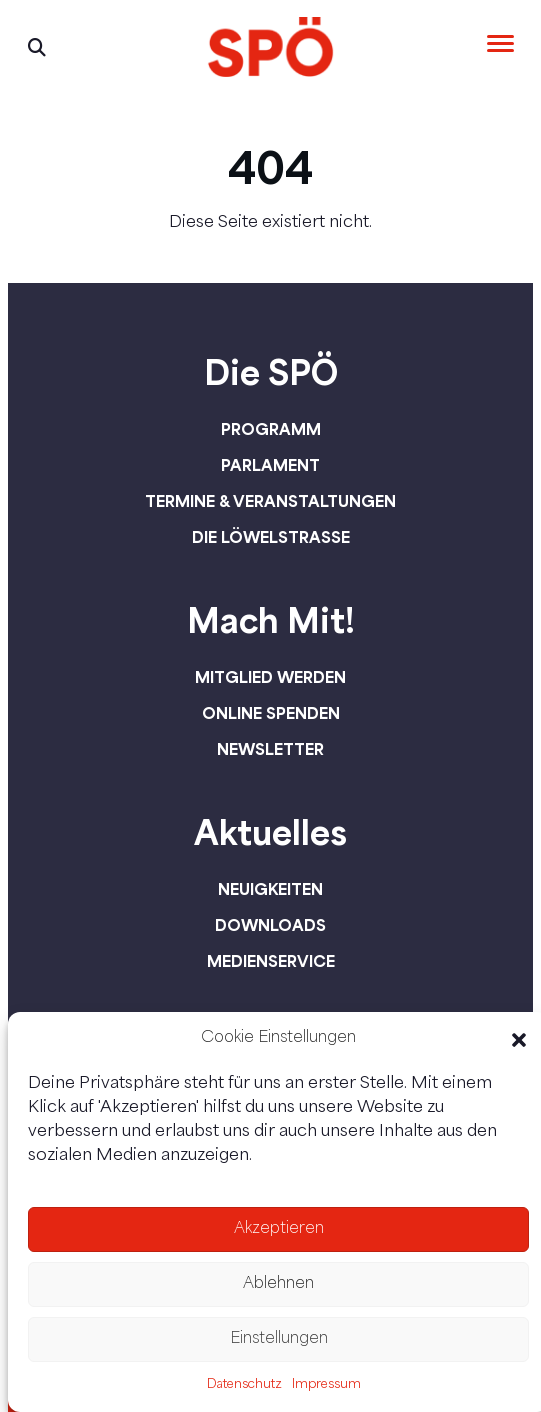 The image size is (541, 1412). Describe the element at coordinates (270, 465) in the screenshot. I see `Parlament` at that location.